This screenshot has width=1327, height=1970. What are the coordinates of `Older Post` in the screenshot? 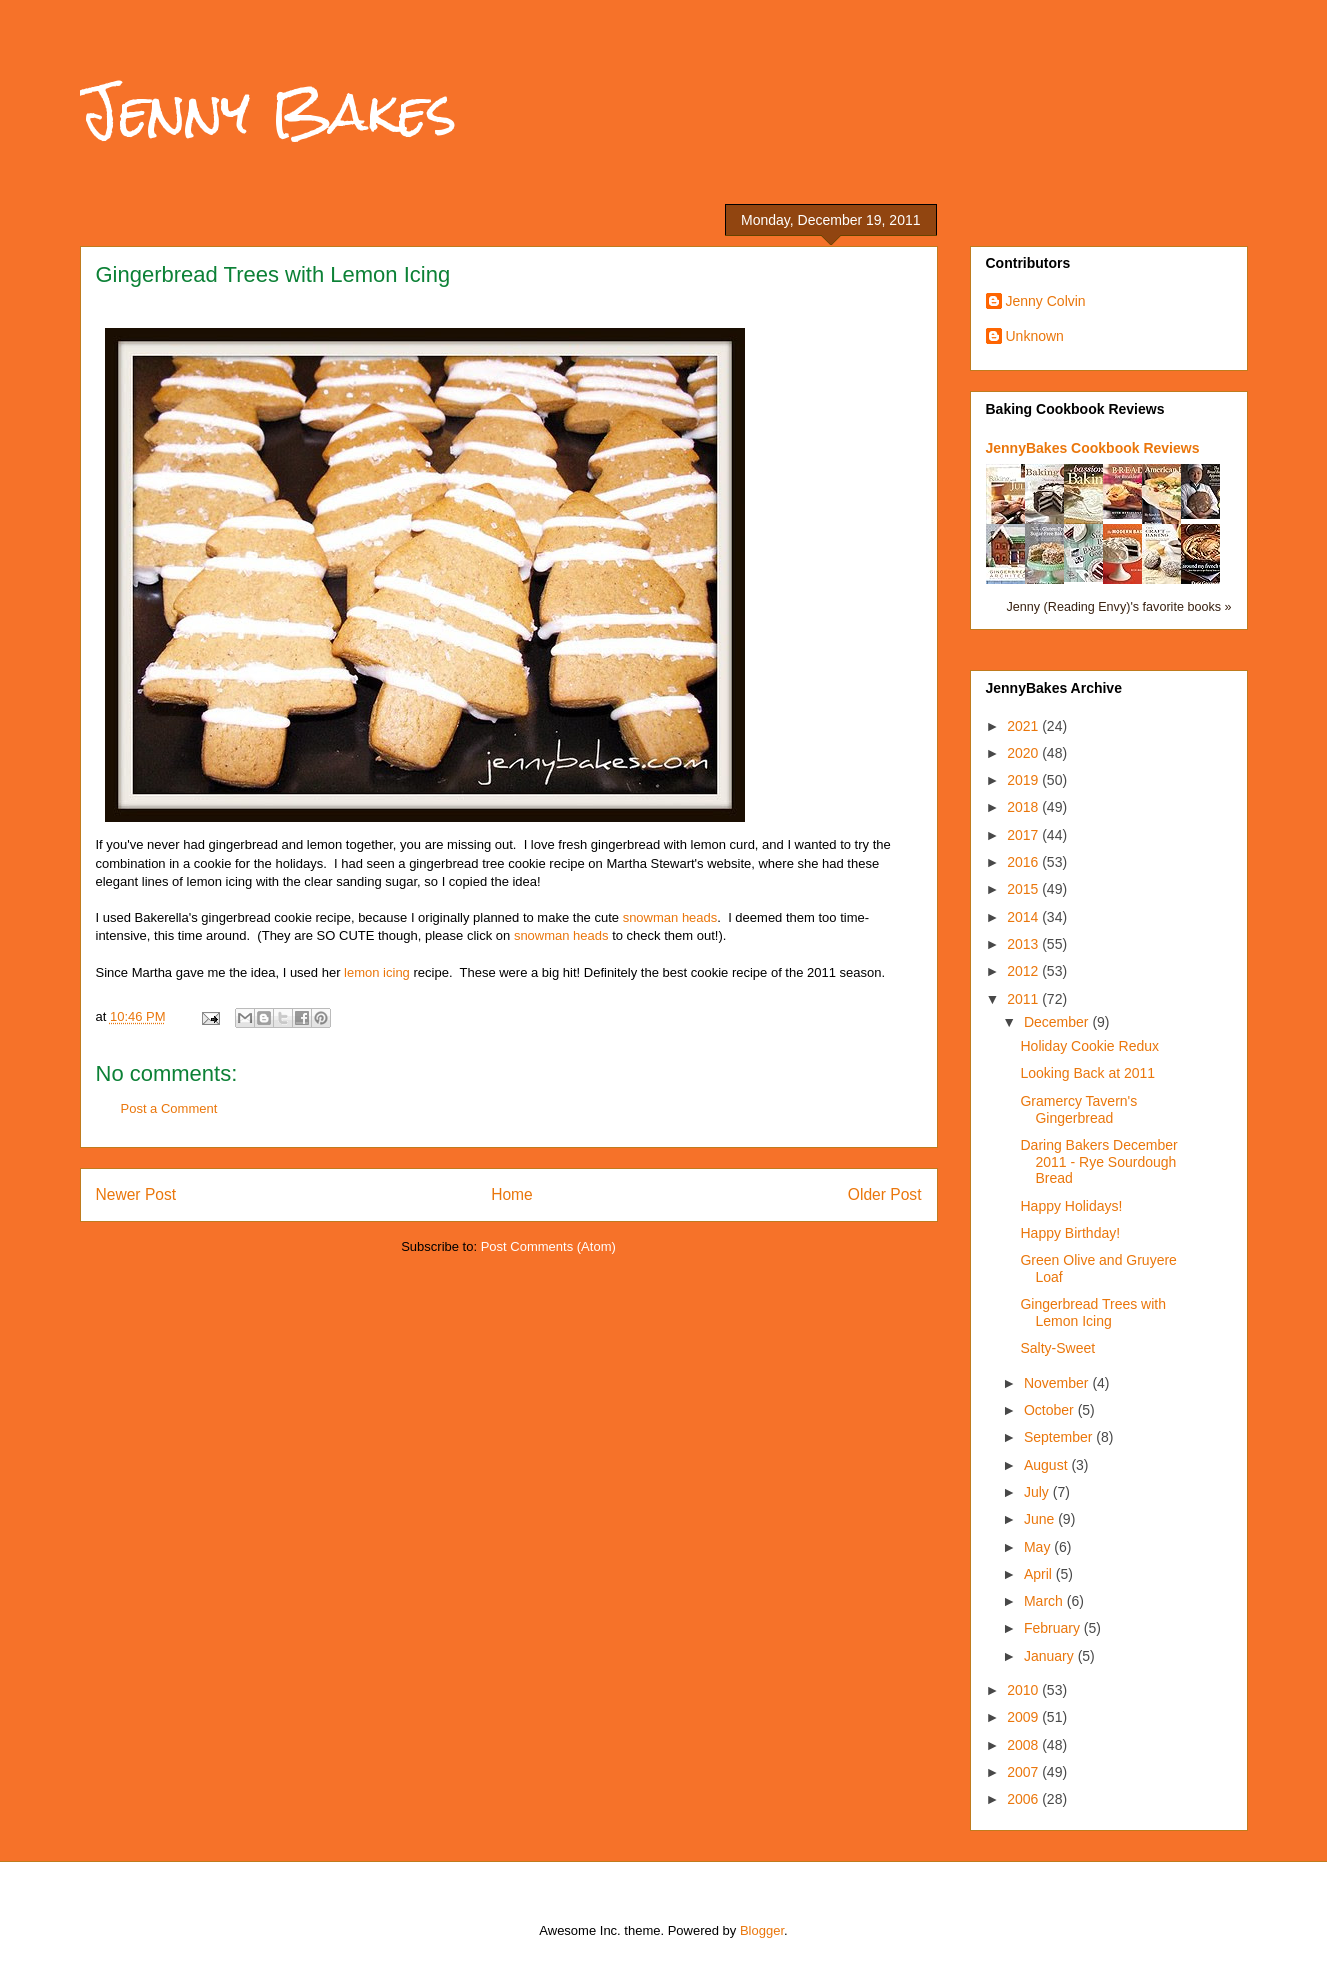 It's located at (885, 1194).